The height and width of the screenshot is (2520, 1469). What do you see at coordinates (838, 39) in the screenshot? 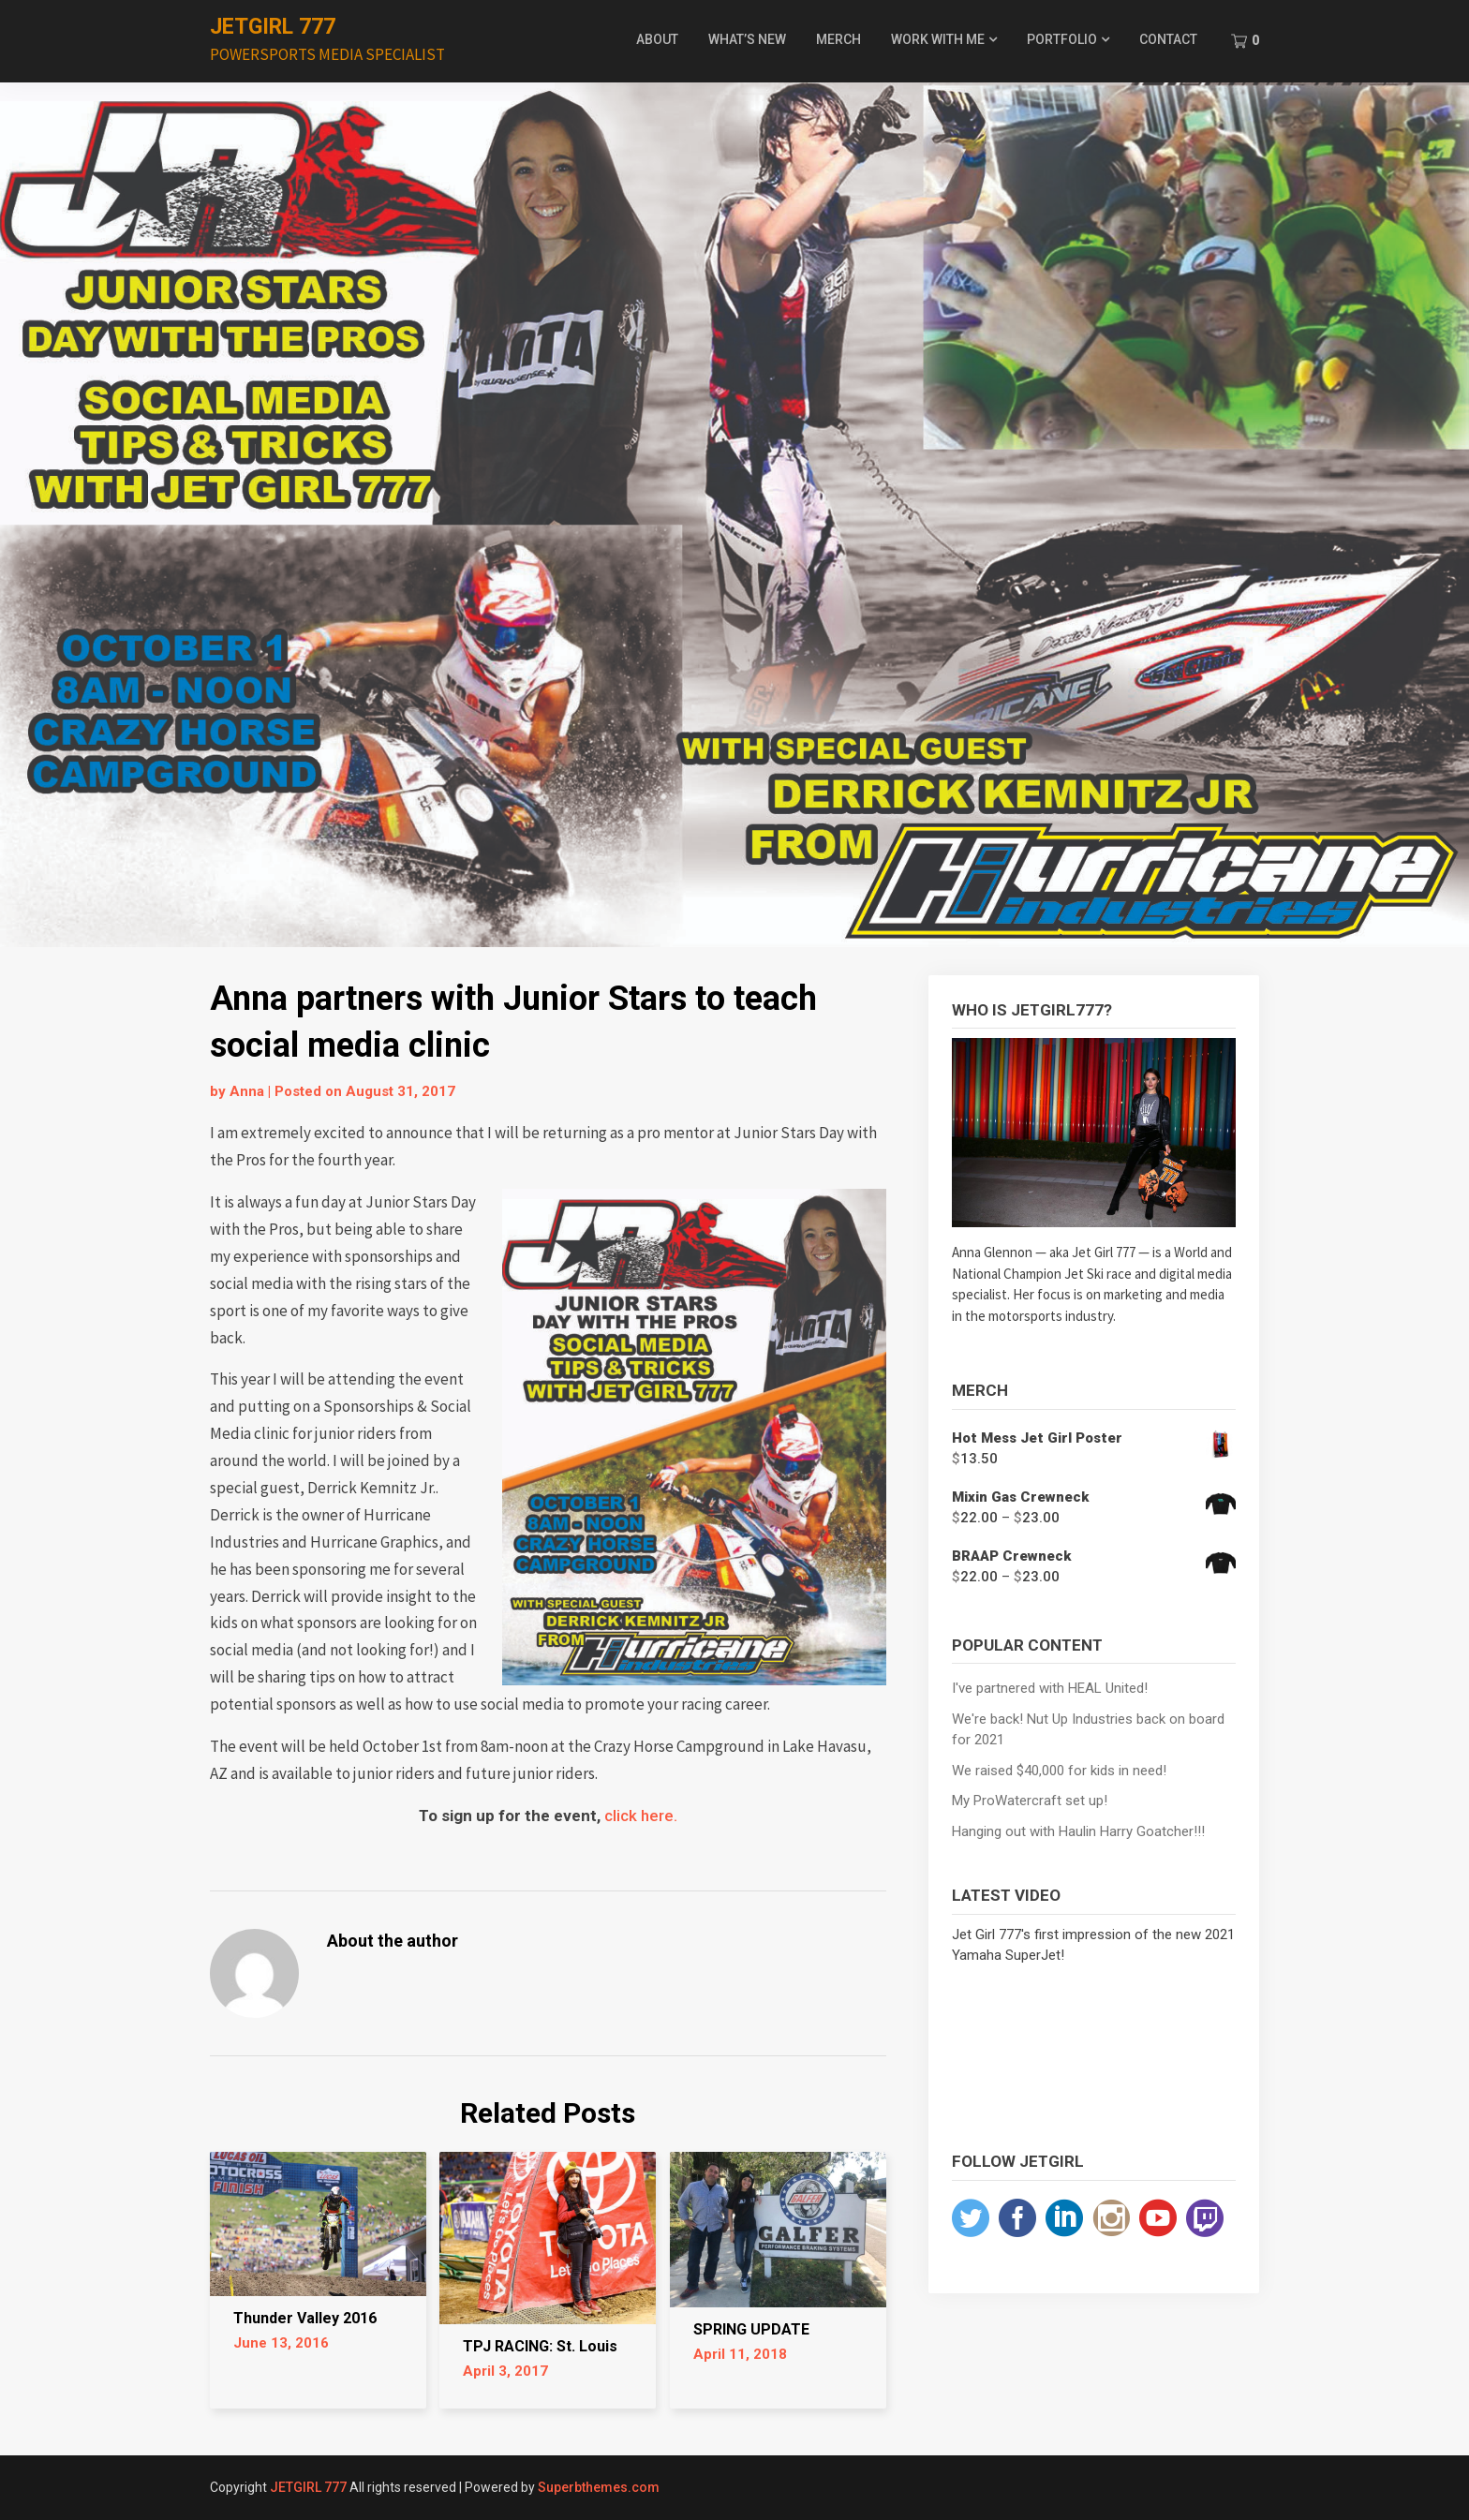
I see `MERCH` at bounding box center [838, 39].